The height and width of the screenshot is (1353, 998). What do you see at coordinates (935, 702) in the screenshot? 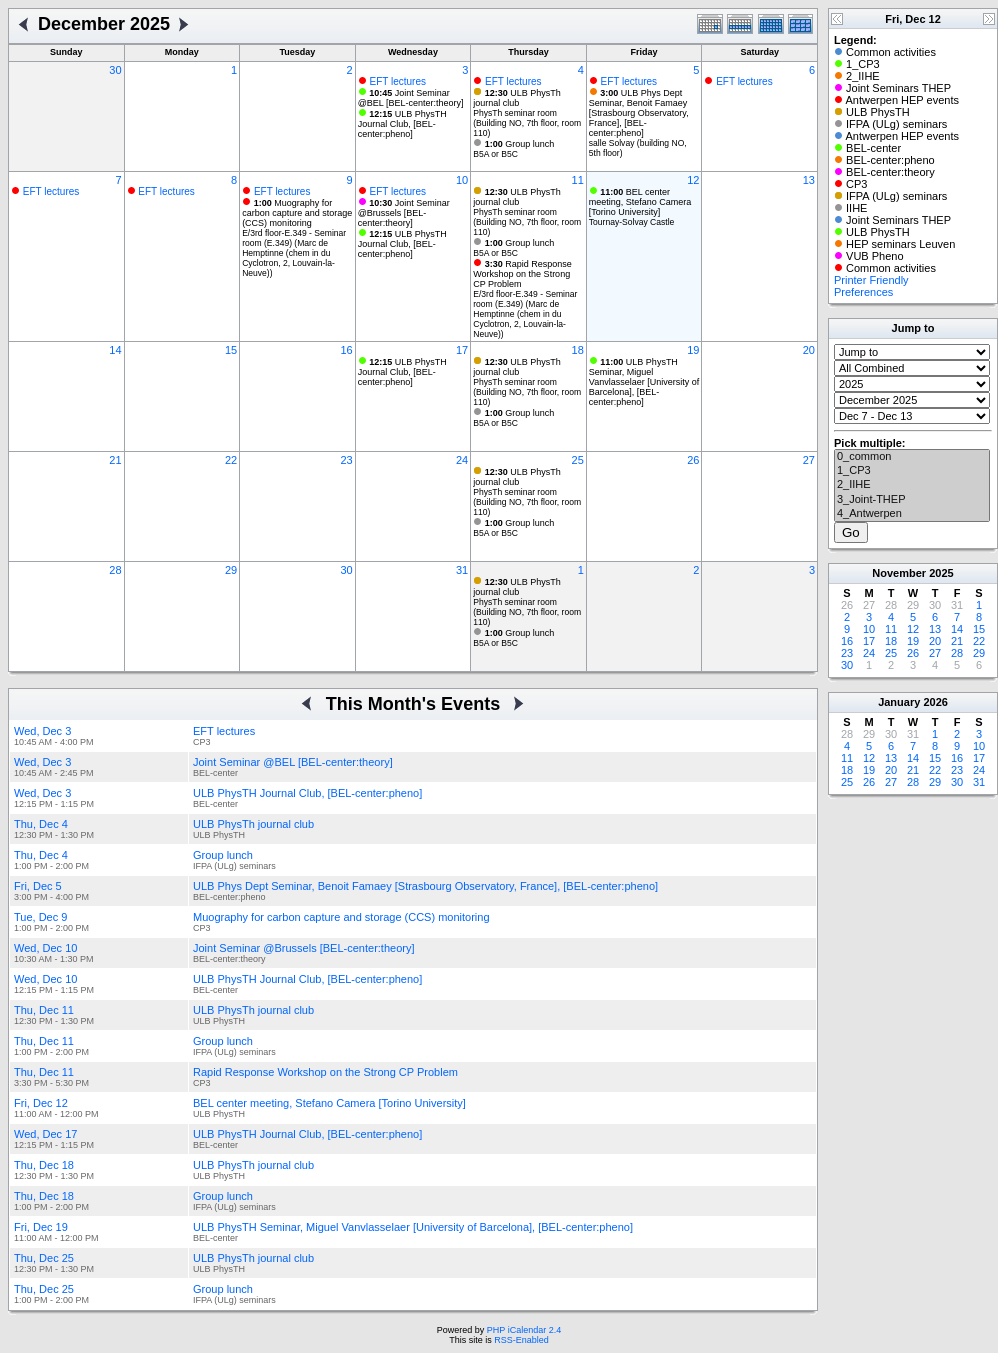
I see `2026` at bounding box center [935, 702].